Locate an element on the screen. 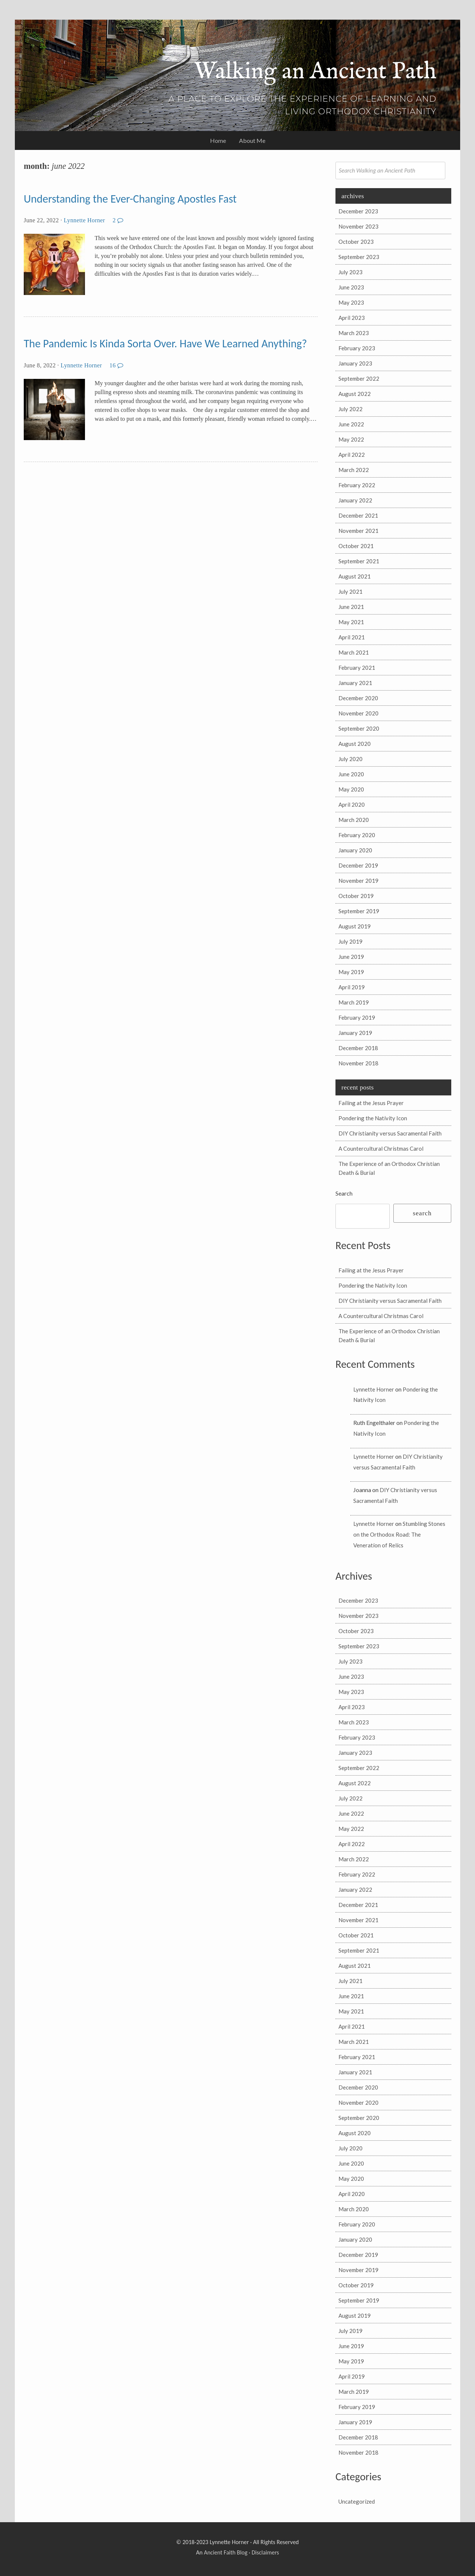 Image resolution: width=475 pixels, height=2576 pixels. September 2022 is located at coordinates (358, 378).